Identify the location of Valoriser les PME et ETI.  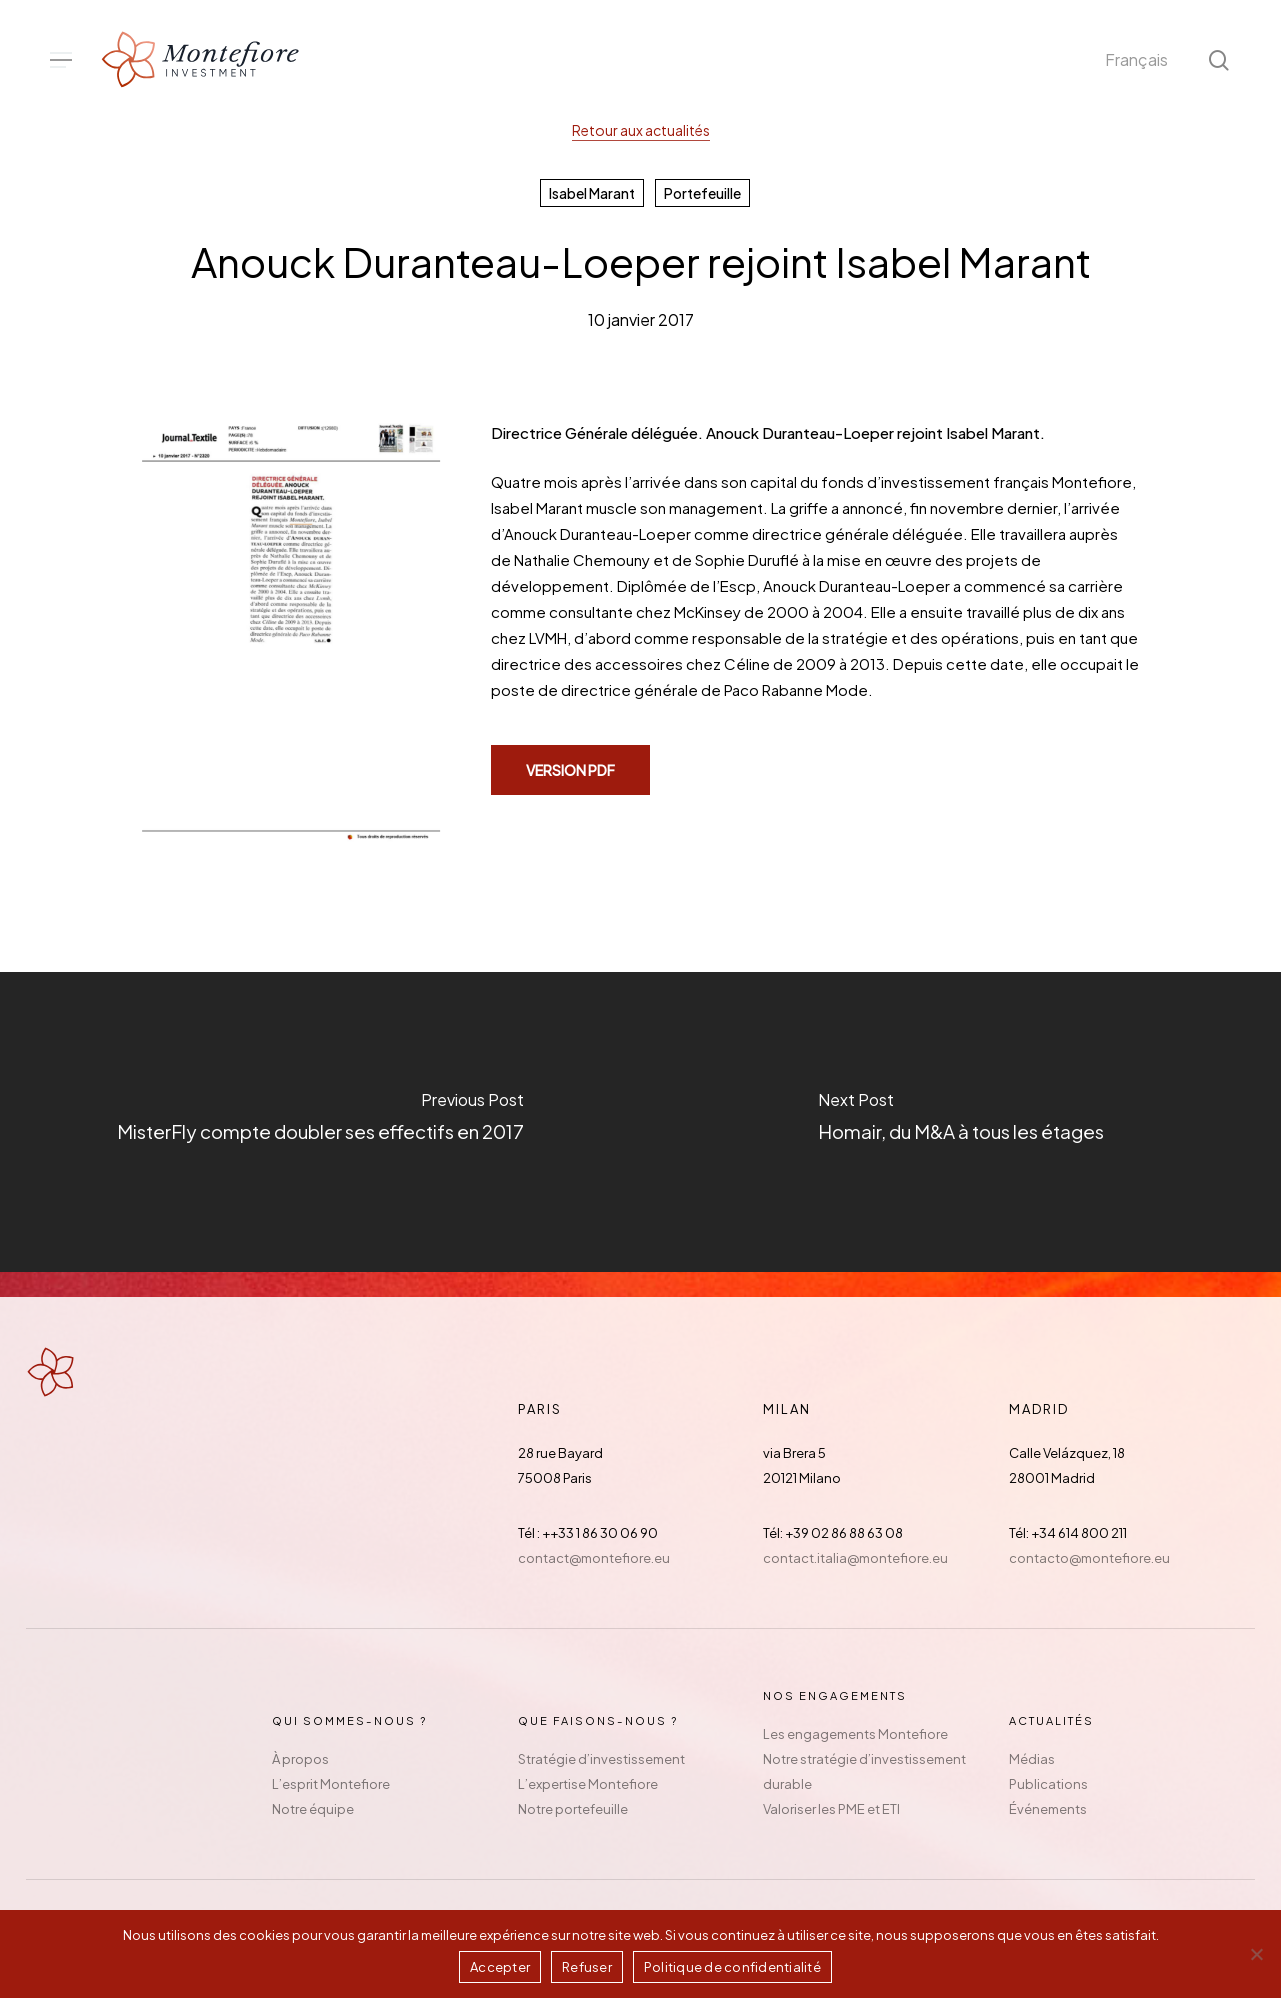
(831, 1809).